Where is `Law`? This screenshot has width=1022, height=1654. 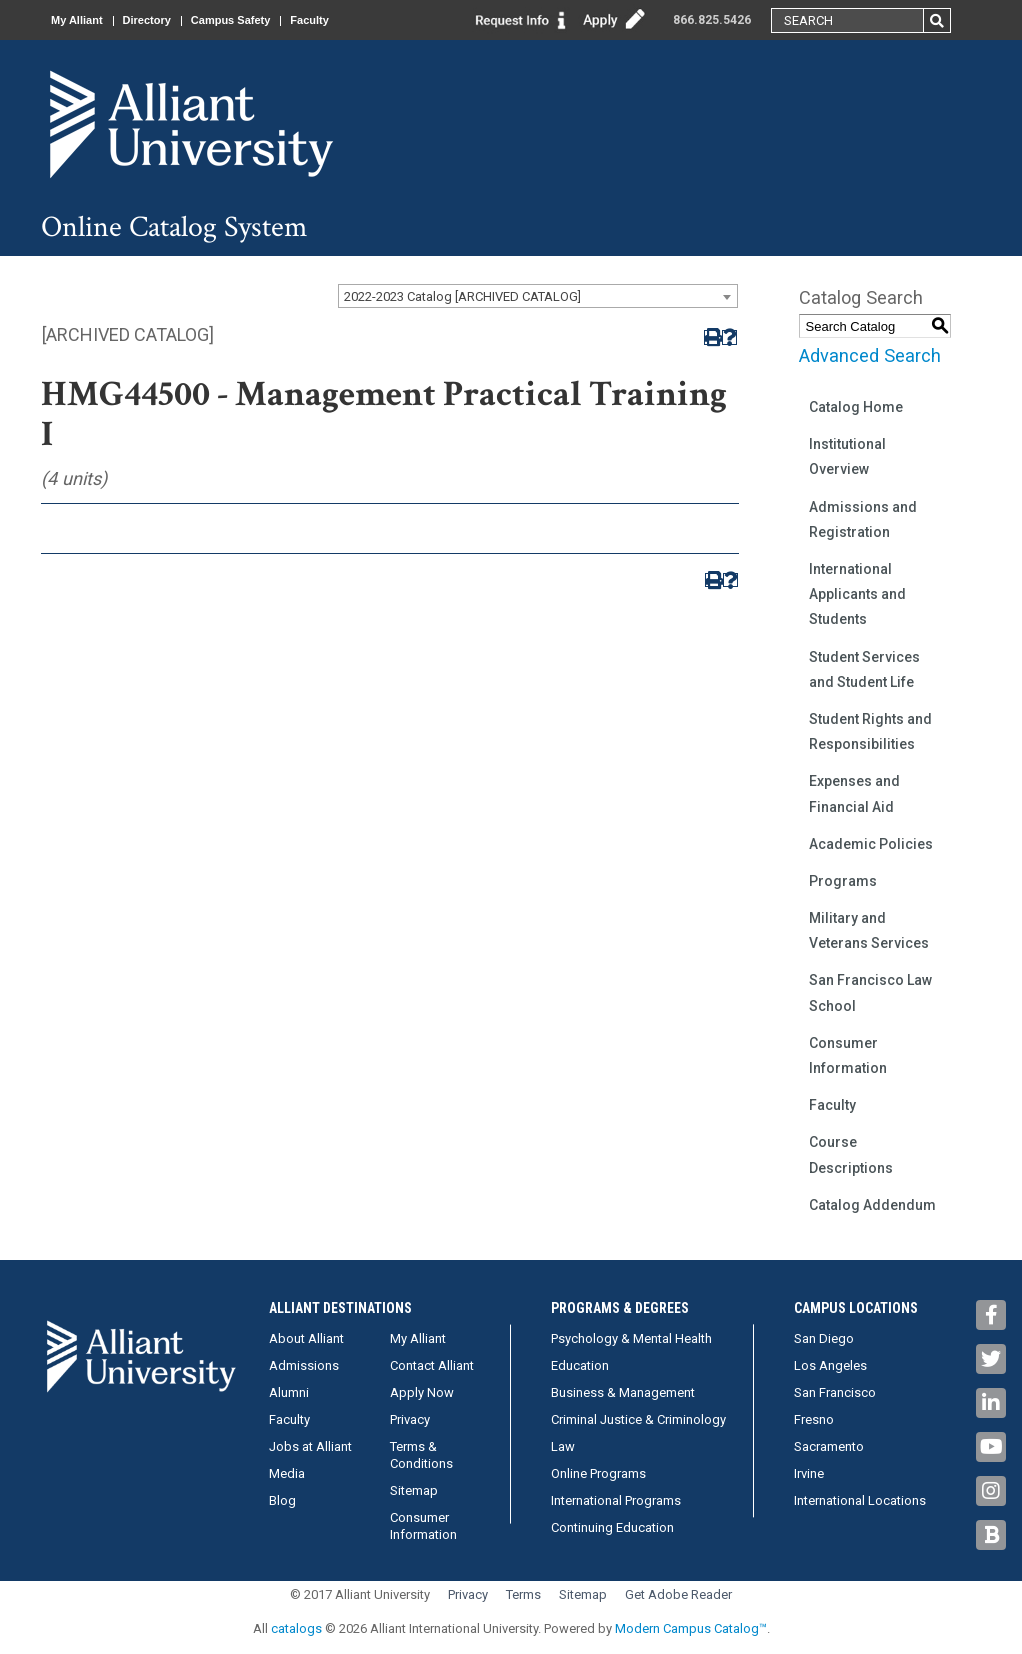
Law is located at coordinates (563, 1446).